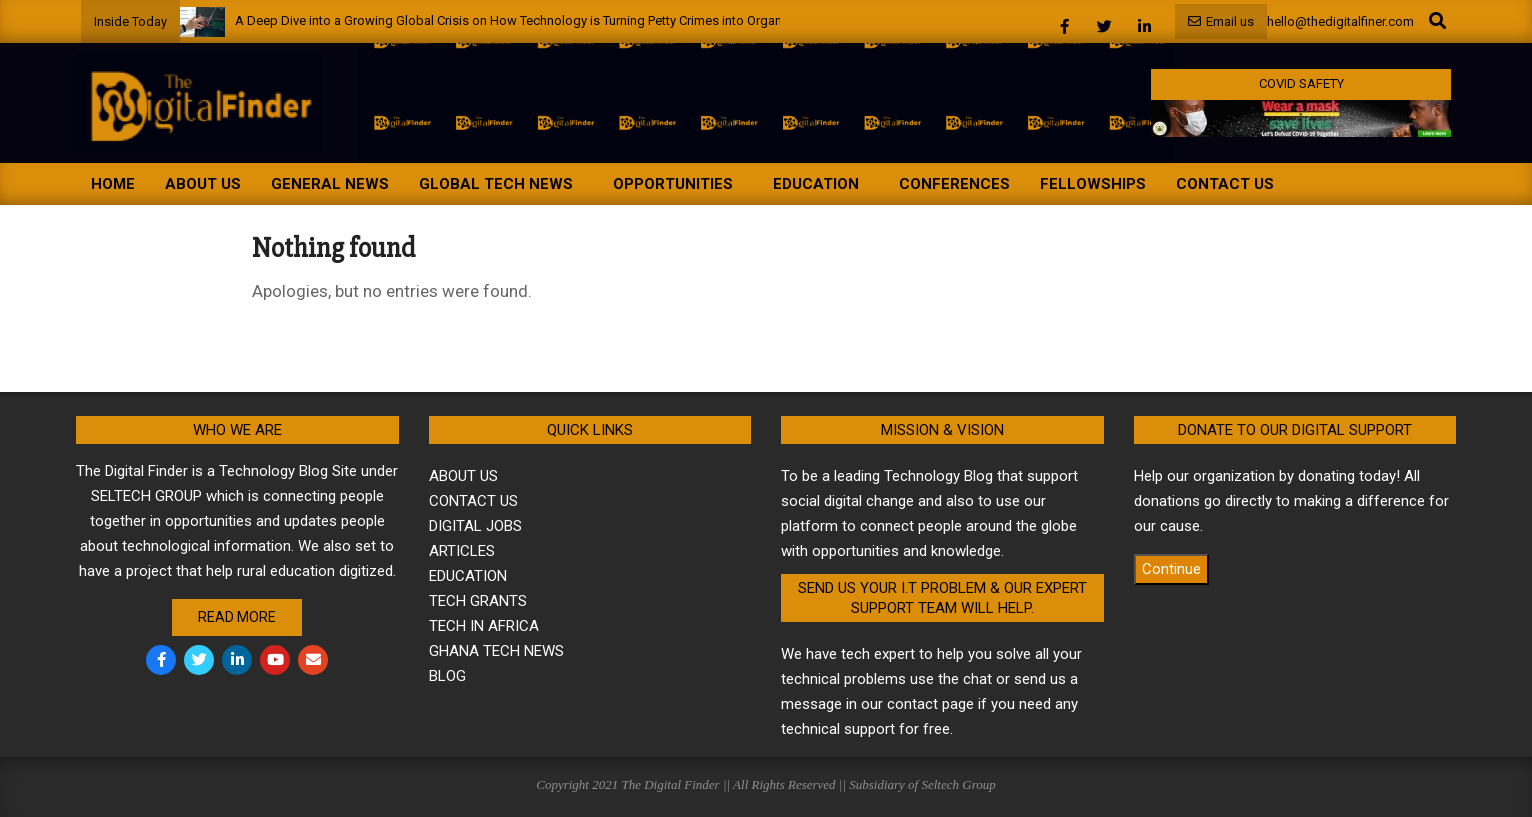 This screenshot has height=817, width=1532. What do you see at coordinates (447, 676) in the screenshot?
I see `BLOG` at bounding box center [447, 676].